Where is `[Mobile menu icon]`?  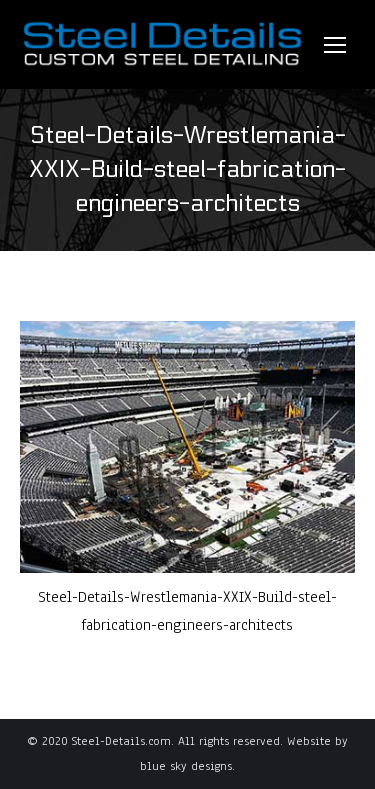 [Mobile menu icon] is located at coordinates (335, 45).